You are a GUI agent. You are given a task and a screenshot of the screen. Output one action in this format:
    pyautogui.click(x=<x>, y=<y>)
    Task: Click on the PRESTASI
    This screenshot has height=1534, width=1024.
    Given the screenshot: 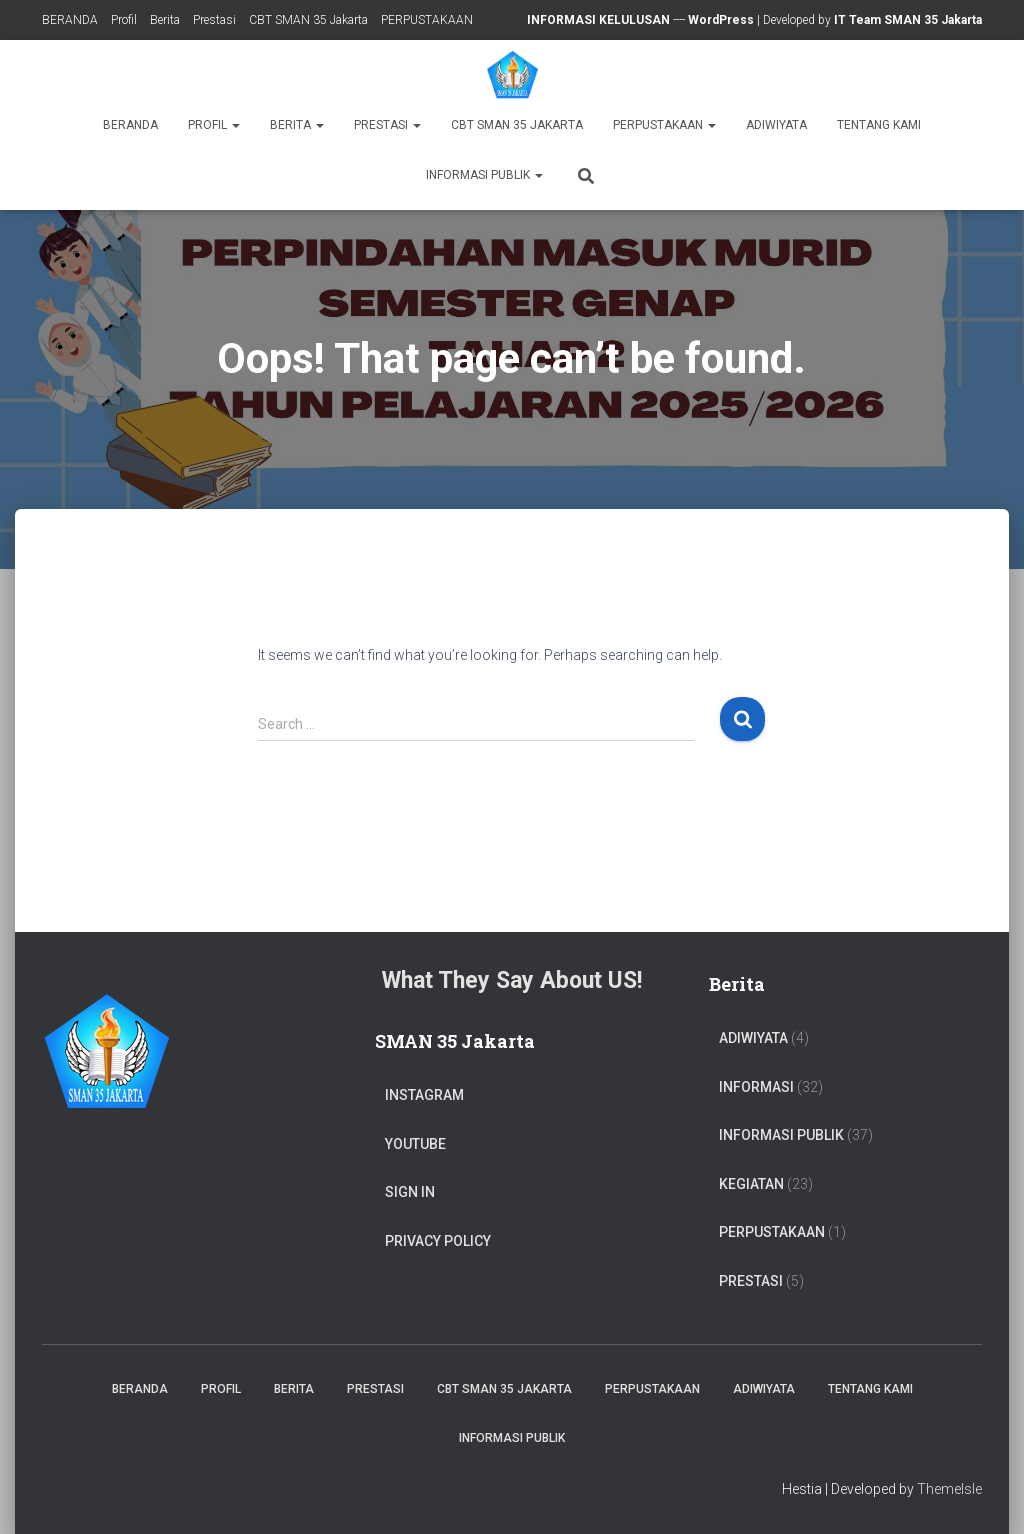 What is the action you would take?
    pyautogui.click(x=751, y=1281)
    